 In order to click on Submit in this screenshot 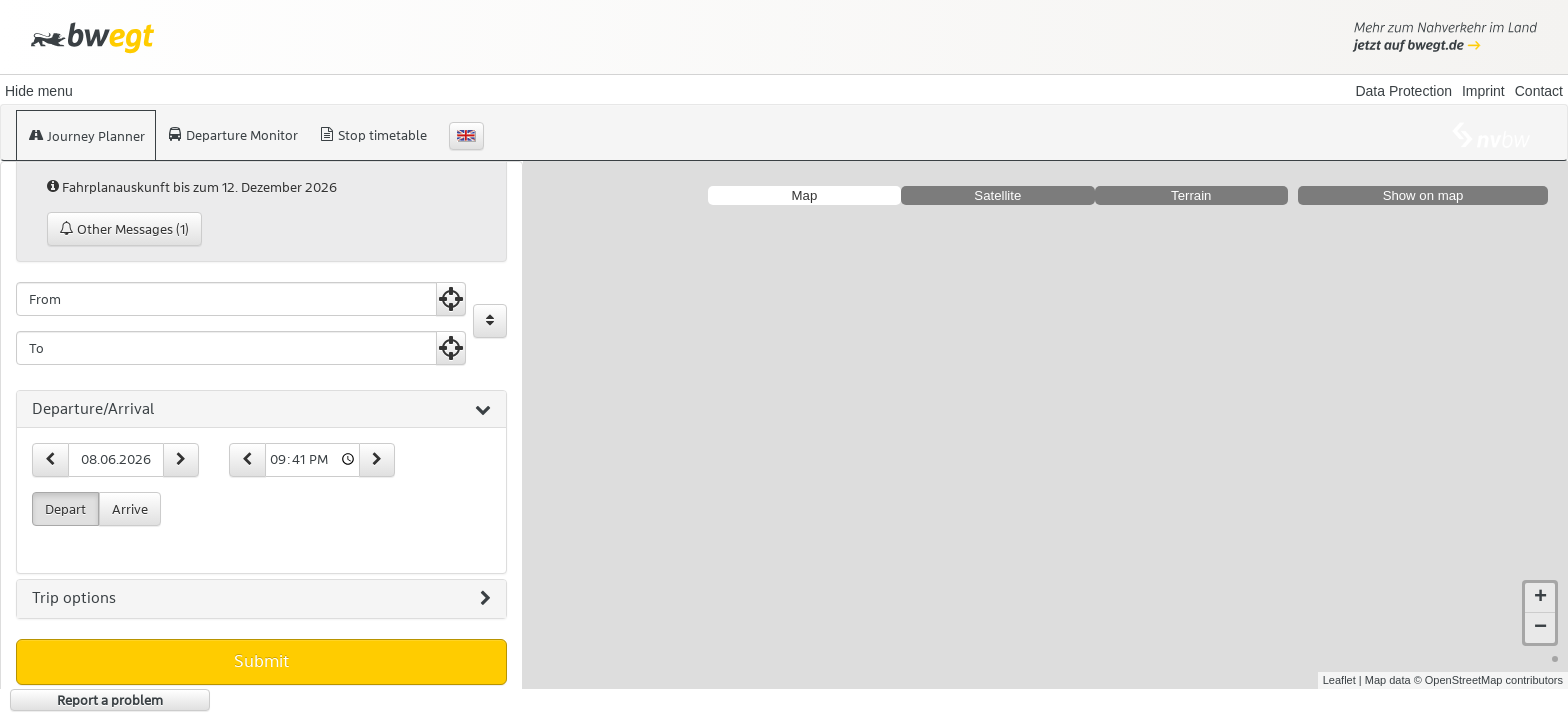, I will do `click(261, 661)`.